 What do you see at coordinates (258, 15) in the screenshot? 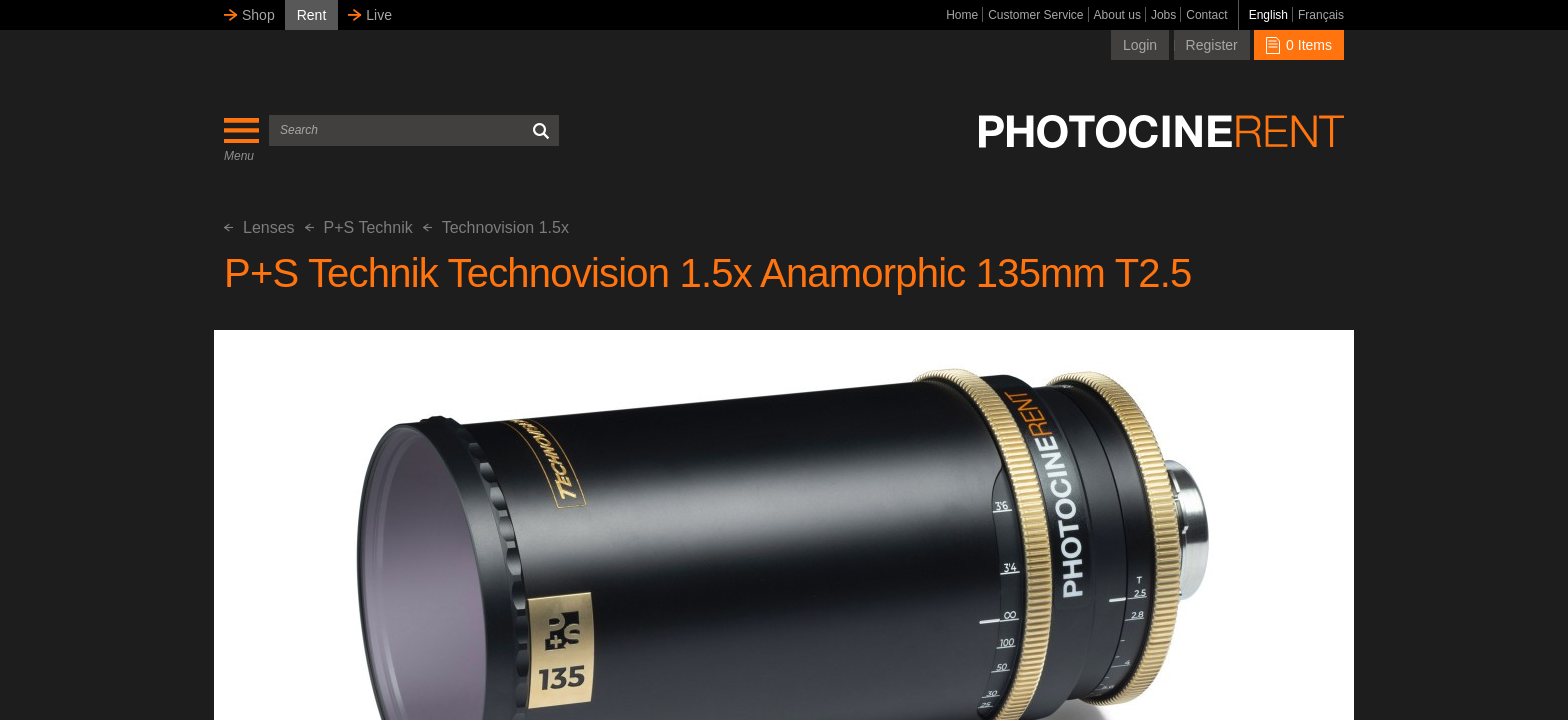
I see `Shop` at bounding box center [258, 15].